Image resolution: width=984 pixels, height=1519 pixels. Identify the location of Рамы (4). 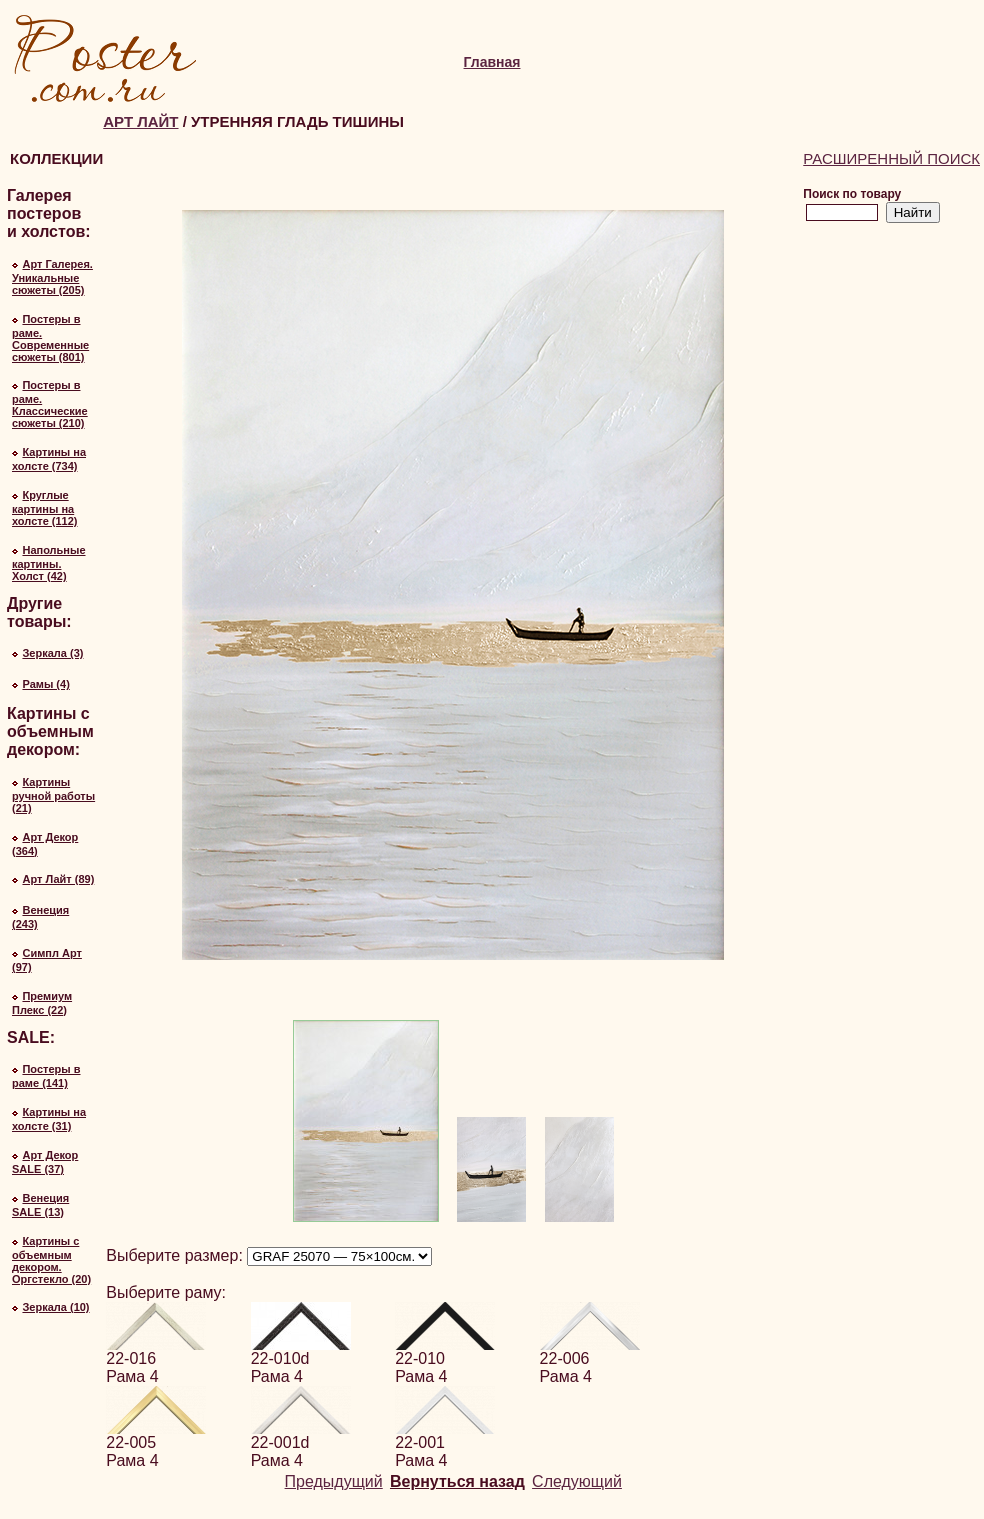
(45, 684).